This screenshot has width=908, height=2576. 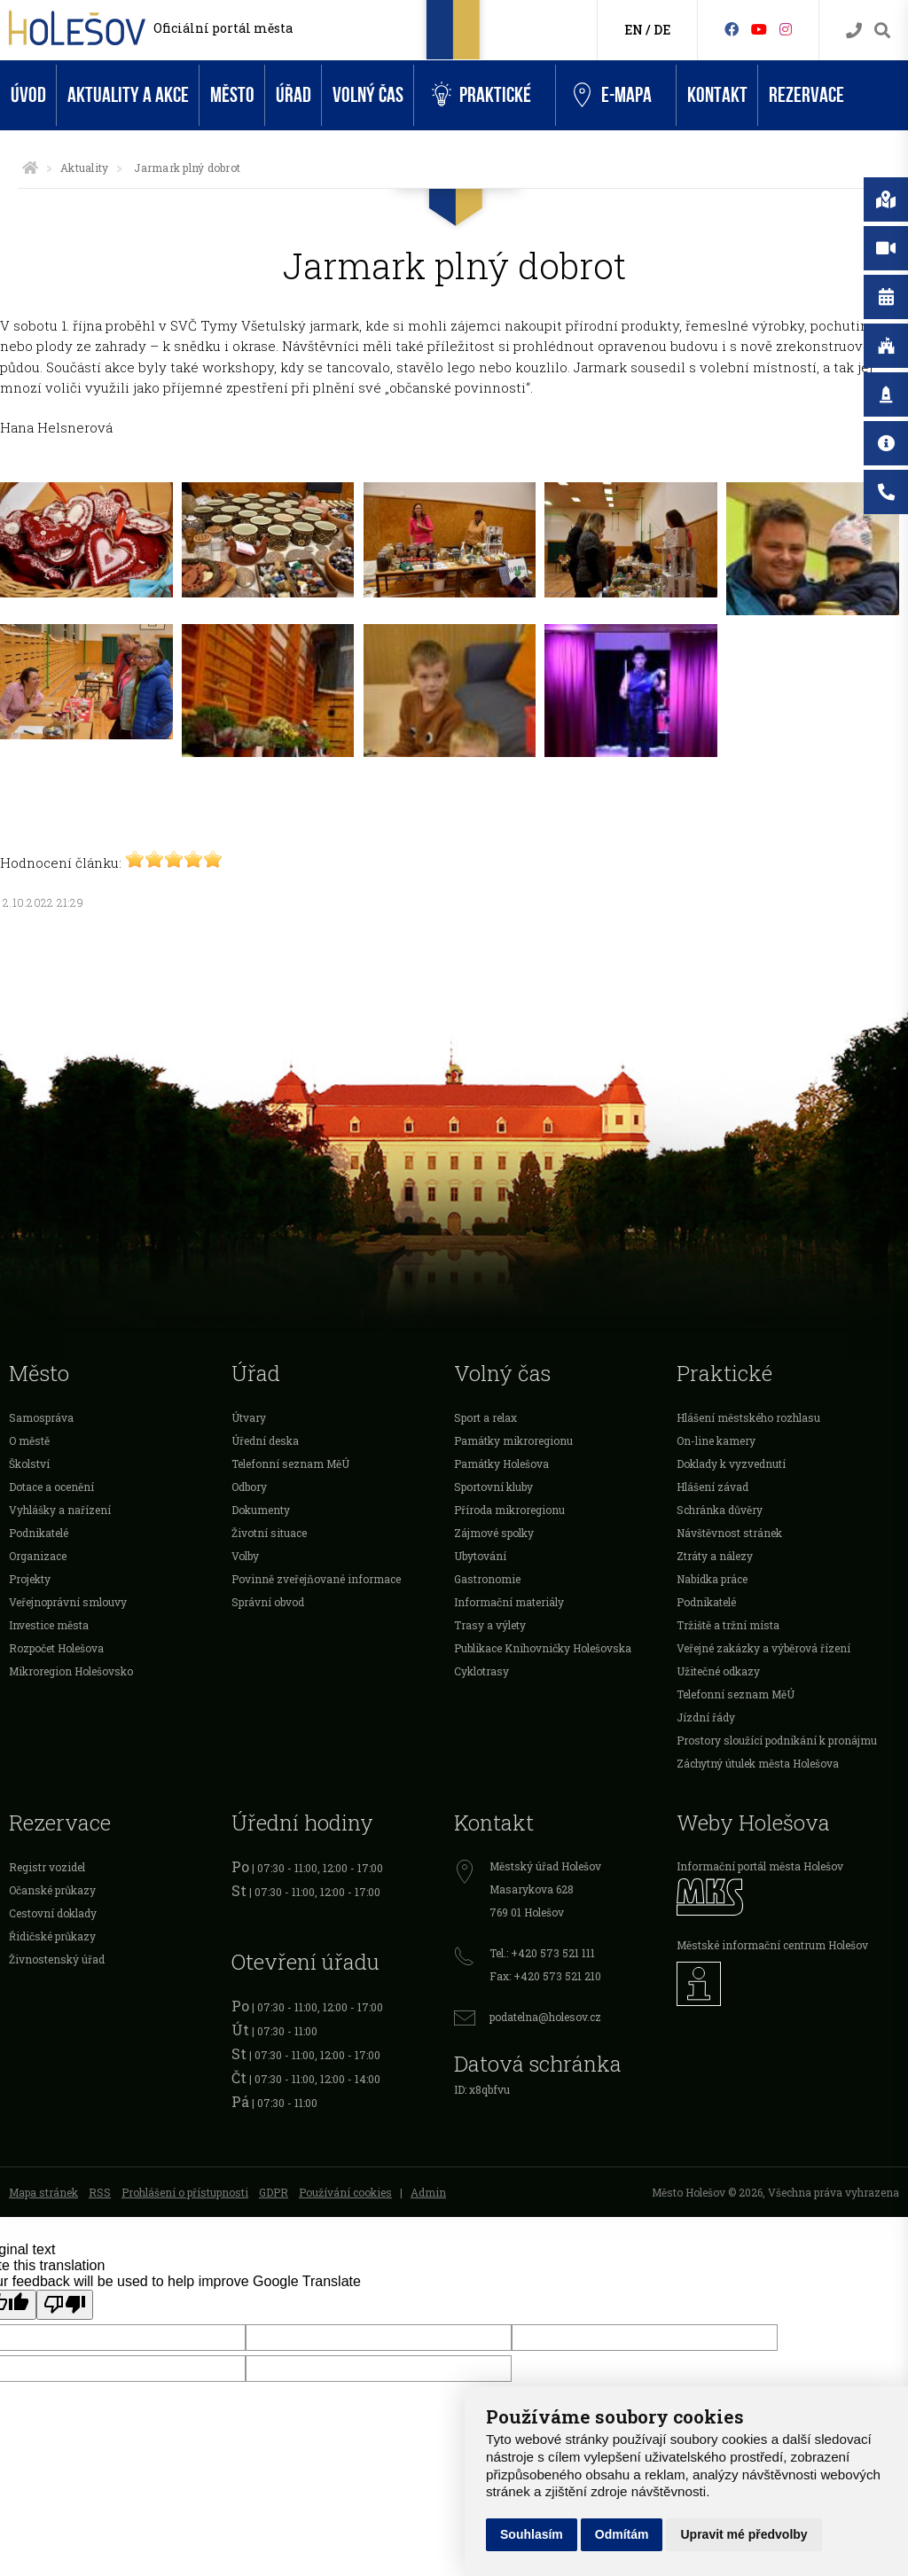 I want to click on Trasy a výlety, so click(x=490, y=1625).